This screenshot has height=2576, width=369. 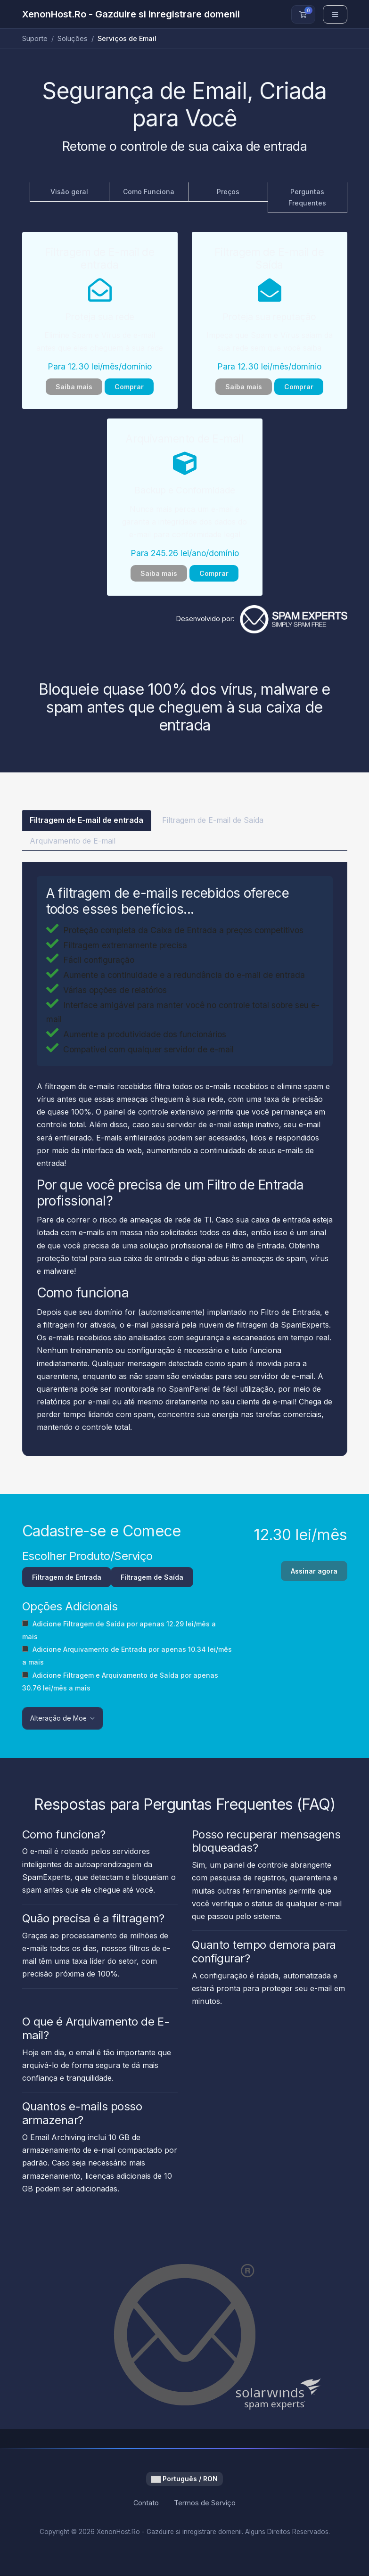 I want to click on Como Funciona, so click(x=148, y=192).